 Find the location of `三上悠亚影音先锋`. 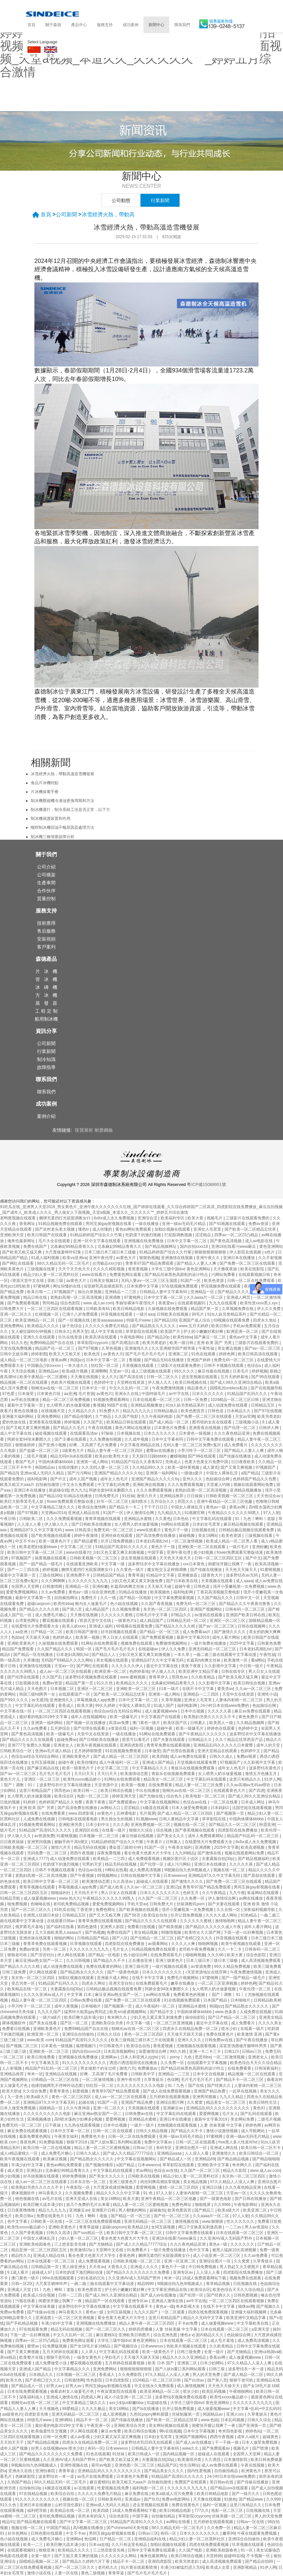

三上悠亚影音先锋 is located at coordinates (70, 2244).